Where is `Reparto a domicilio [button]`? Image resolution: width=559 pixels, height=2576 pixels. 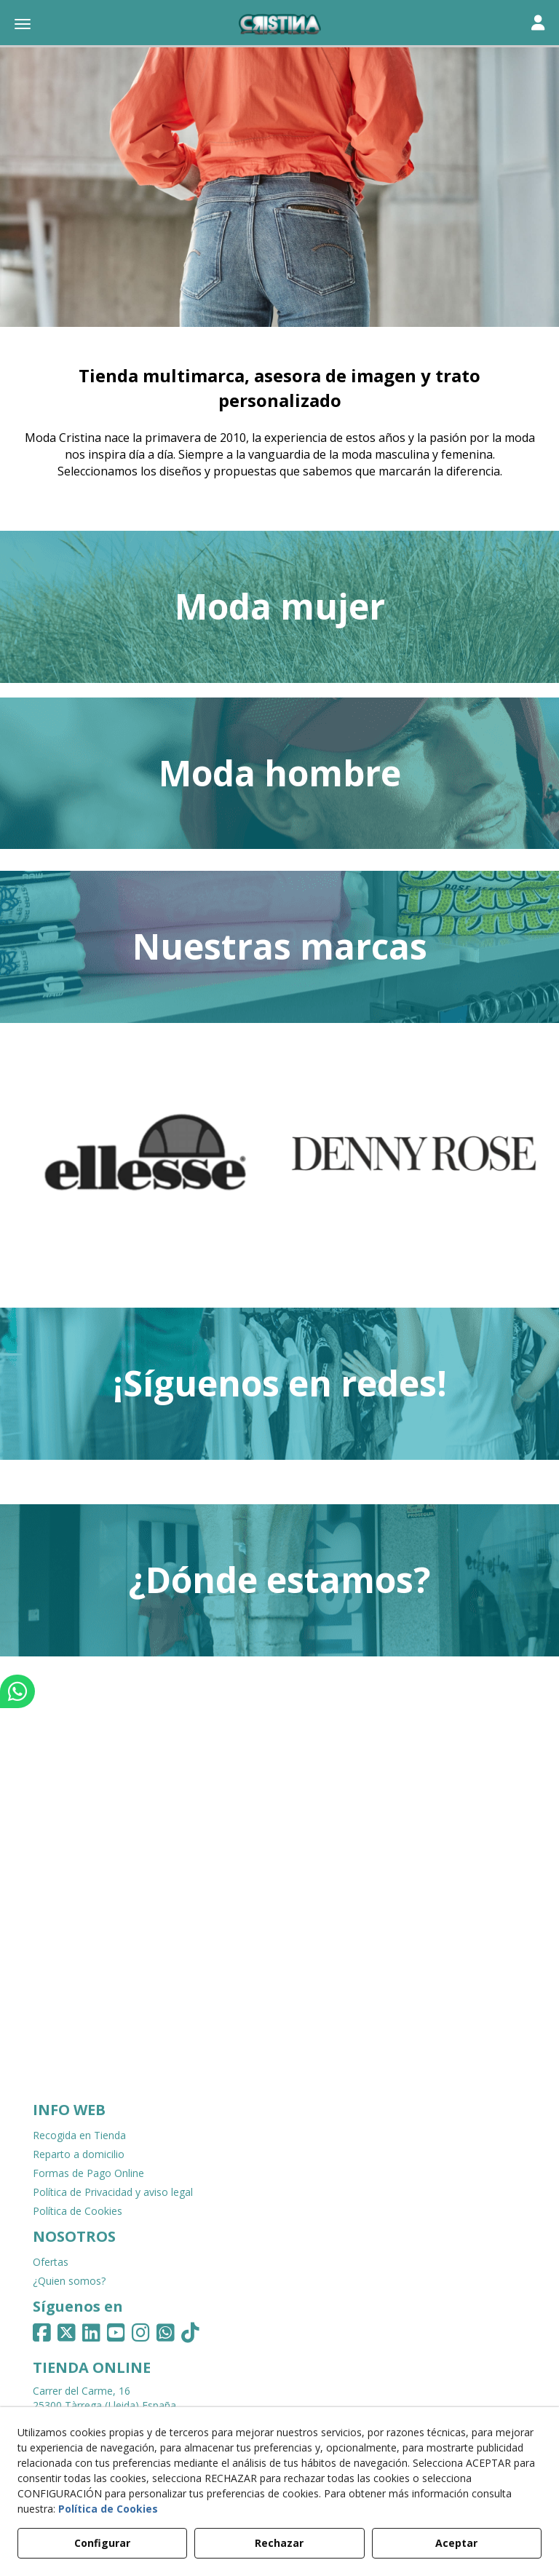
Reparto a domicilio [button] is located at coordinates (78, 2154).